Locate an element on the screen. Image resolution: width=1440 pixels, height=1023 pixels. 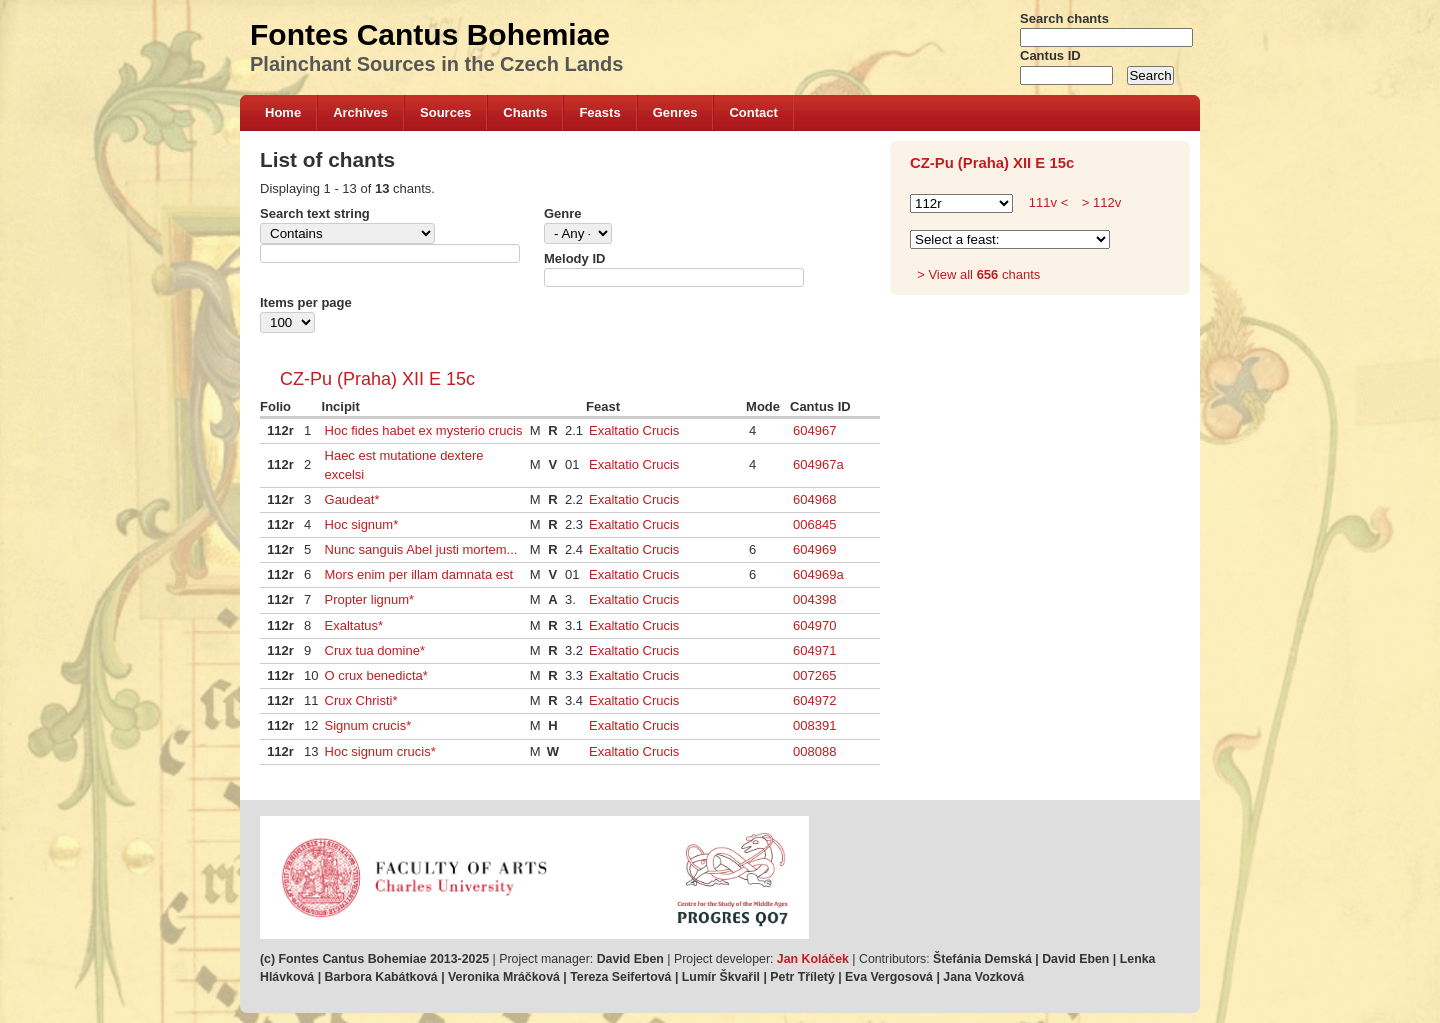
Propter lignum* is located at coordinates (370, 599).